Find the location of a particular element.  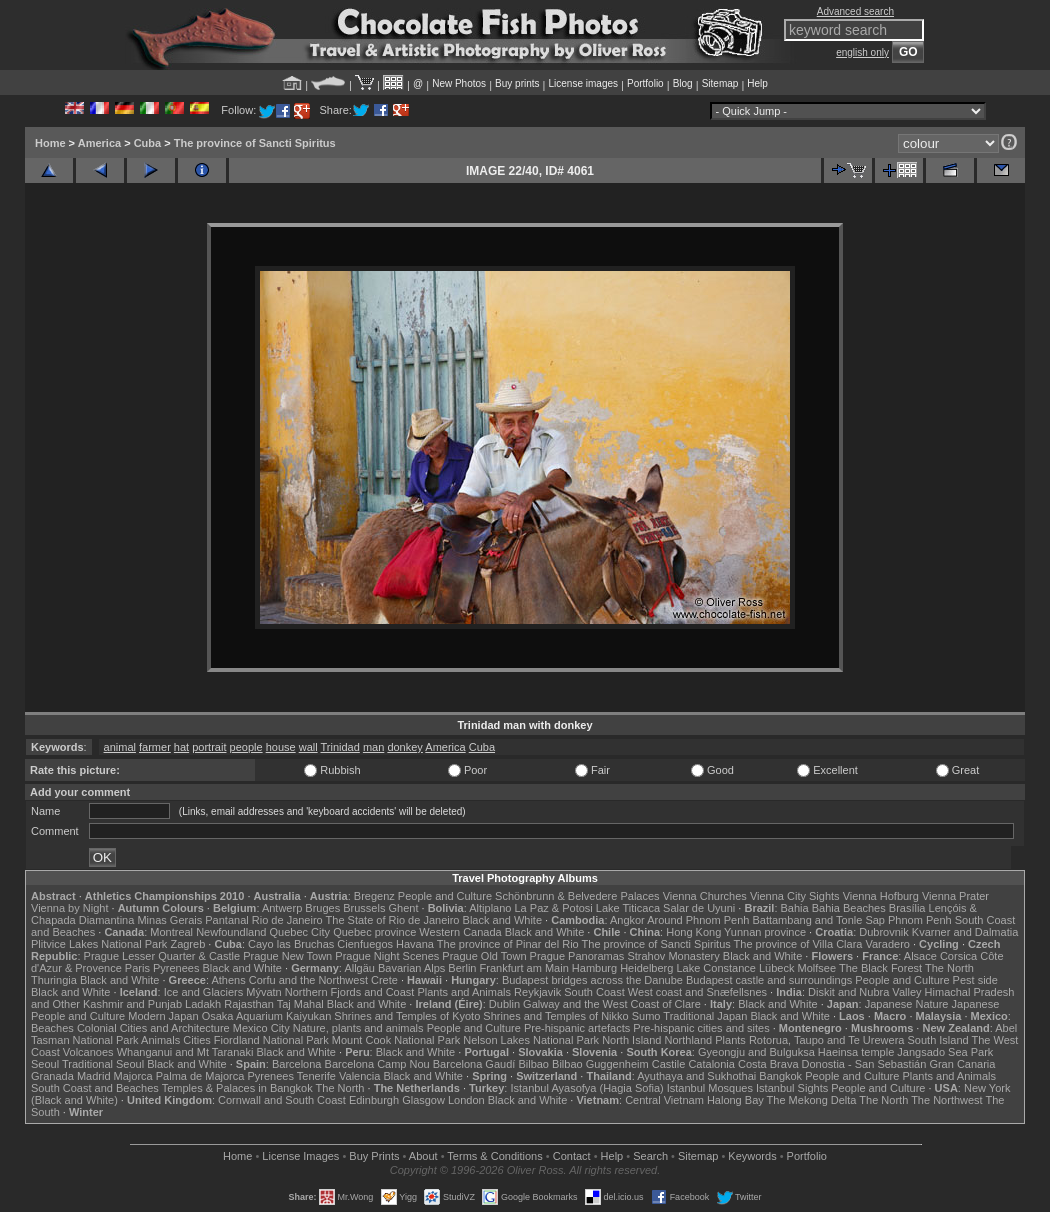

Bilbao is located at coordinates (533, 1064).